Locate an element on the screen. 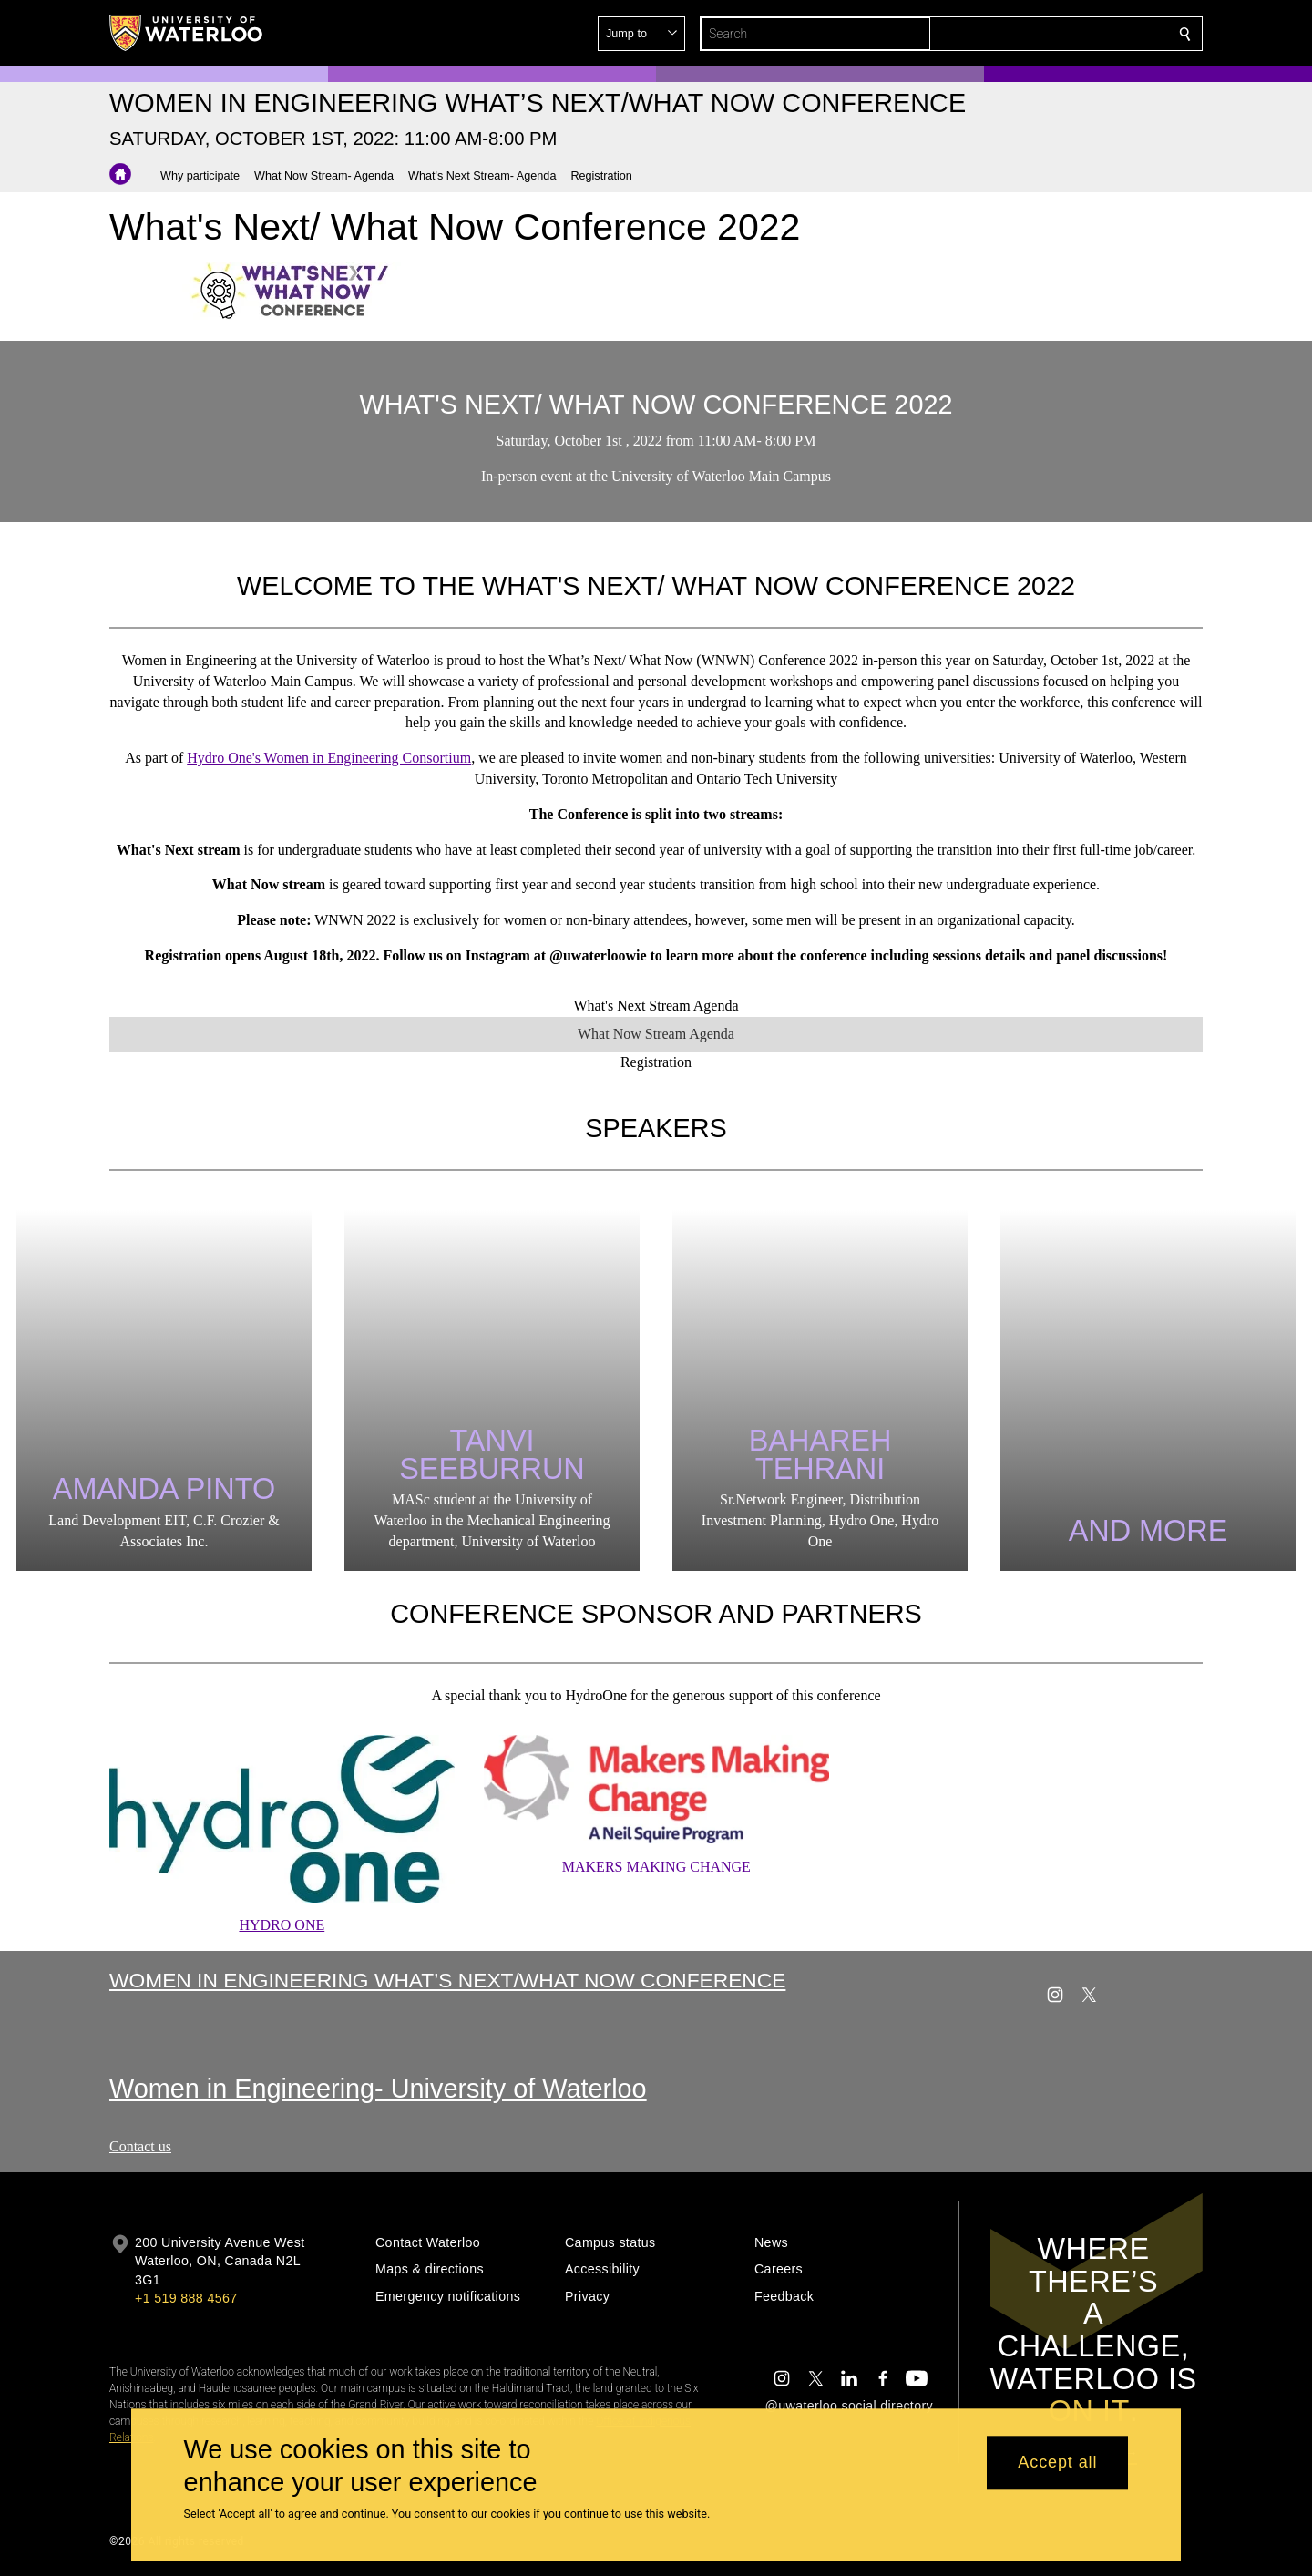 This screenshot has width=1312, height=2576. Women in Engineering What’s Next/What Now Conference is located at coordinates (447, 1980).